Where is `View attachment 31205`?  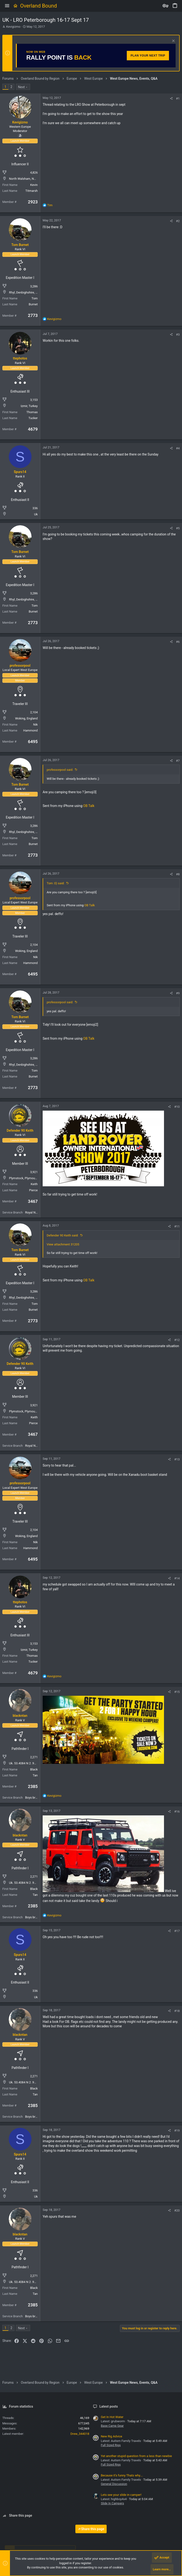
View attachment 31205 is located at coordinates (63, 1244).